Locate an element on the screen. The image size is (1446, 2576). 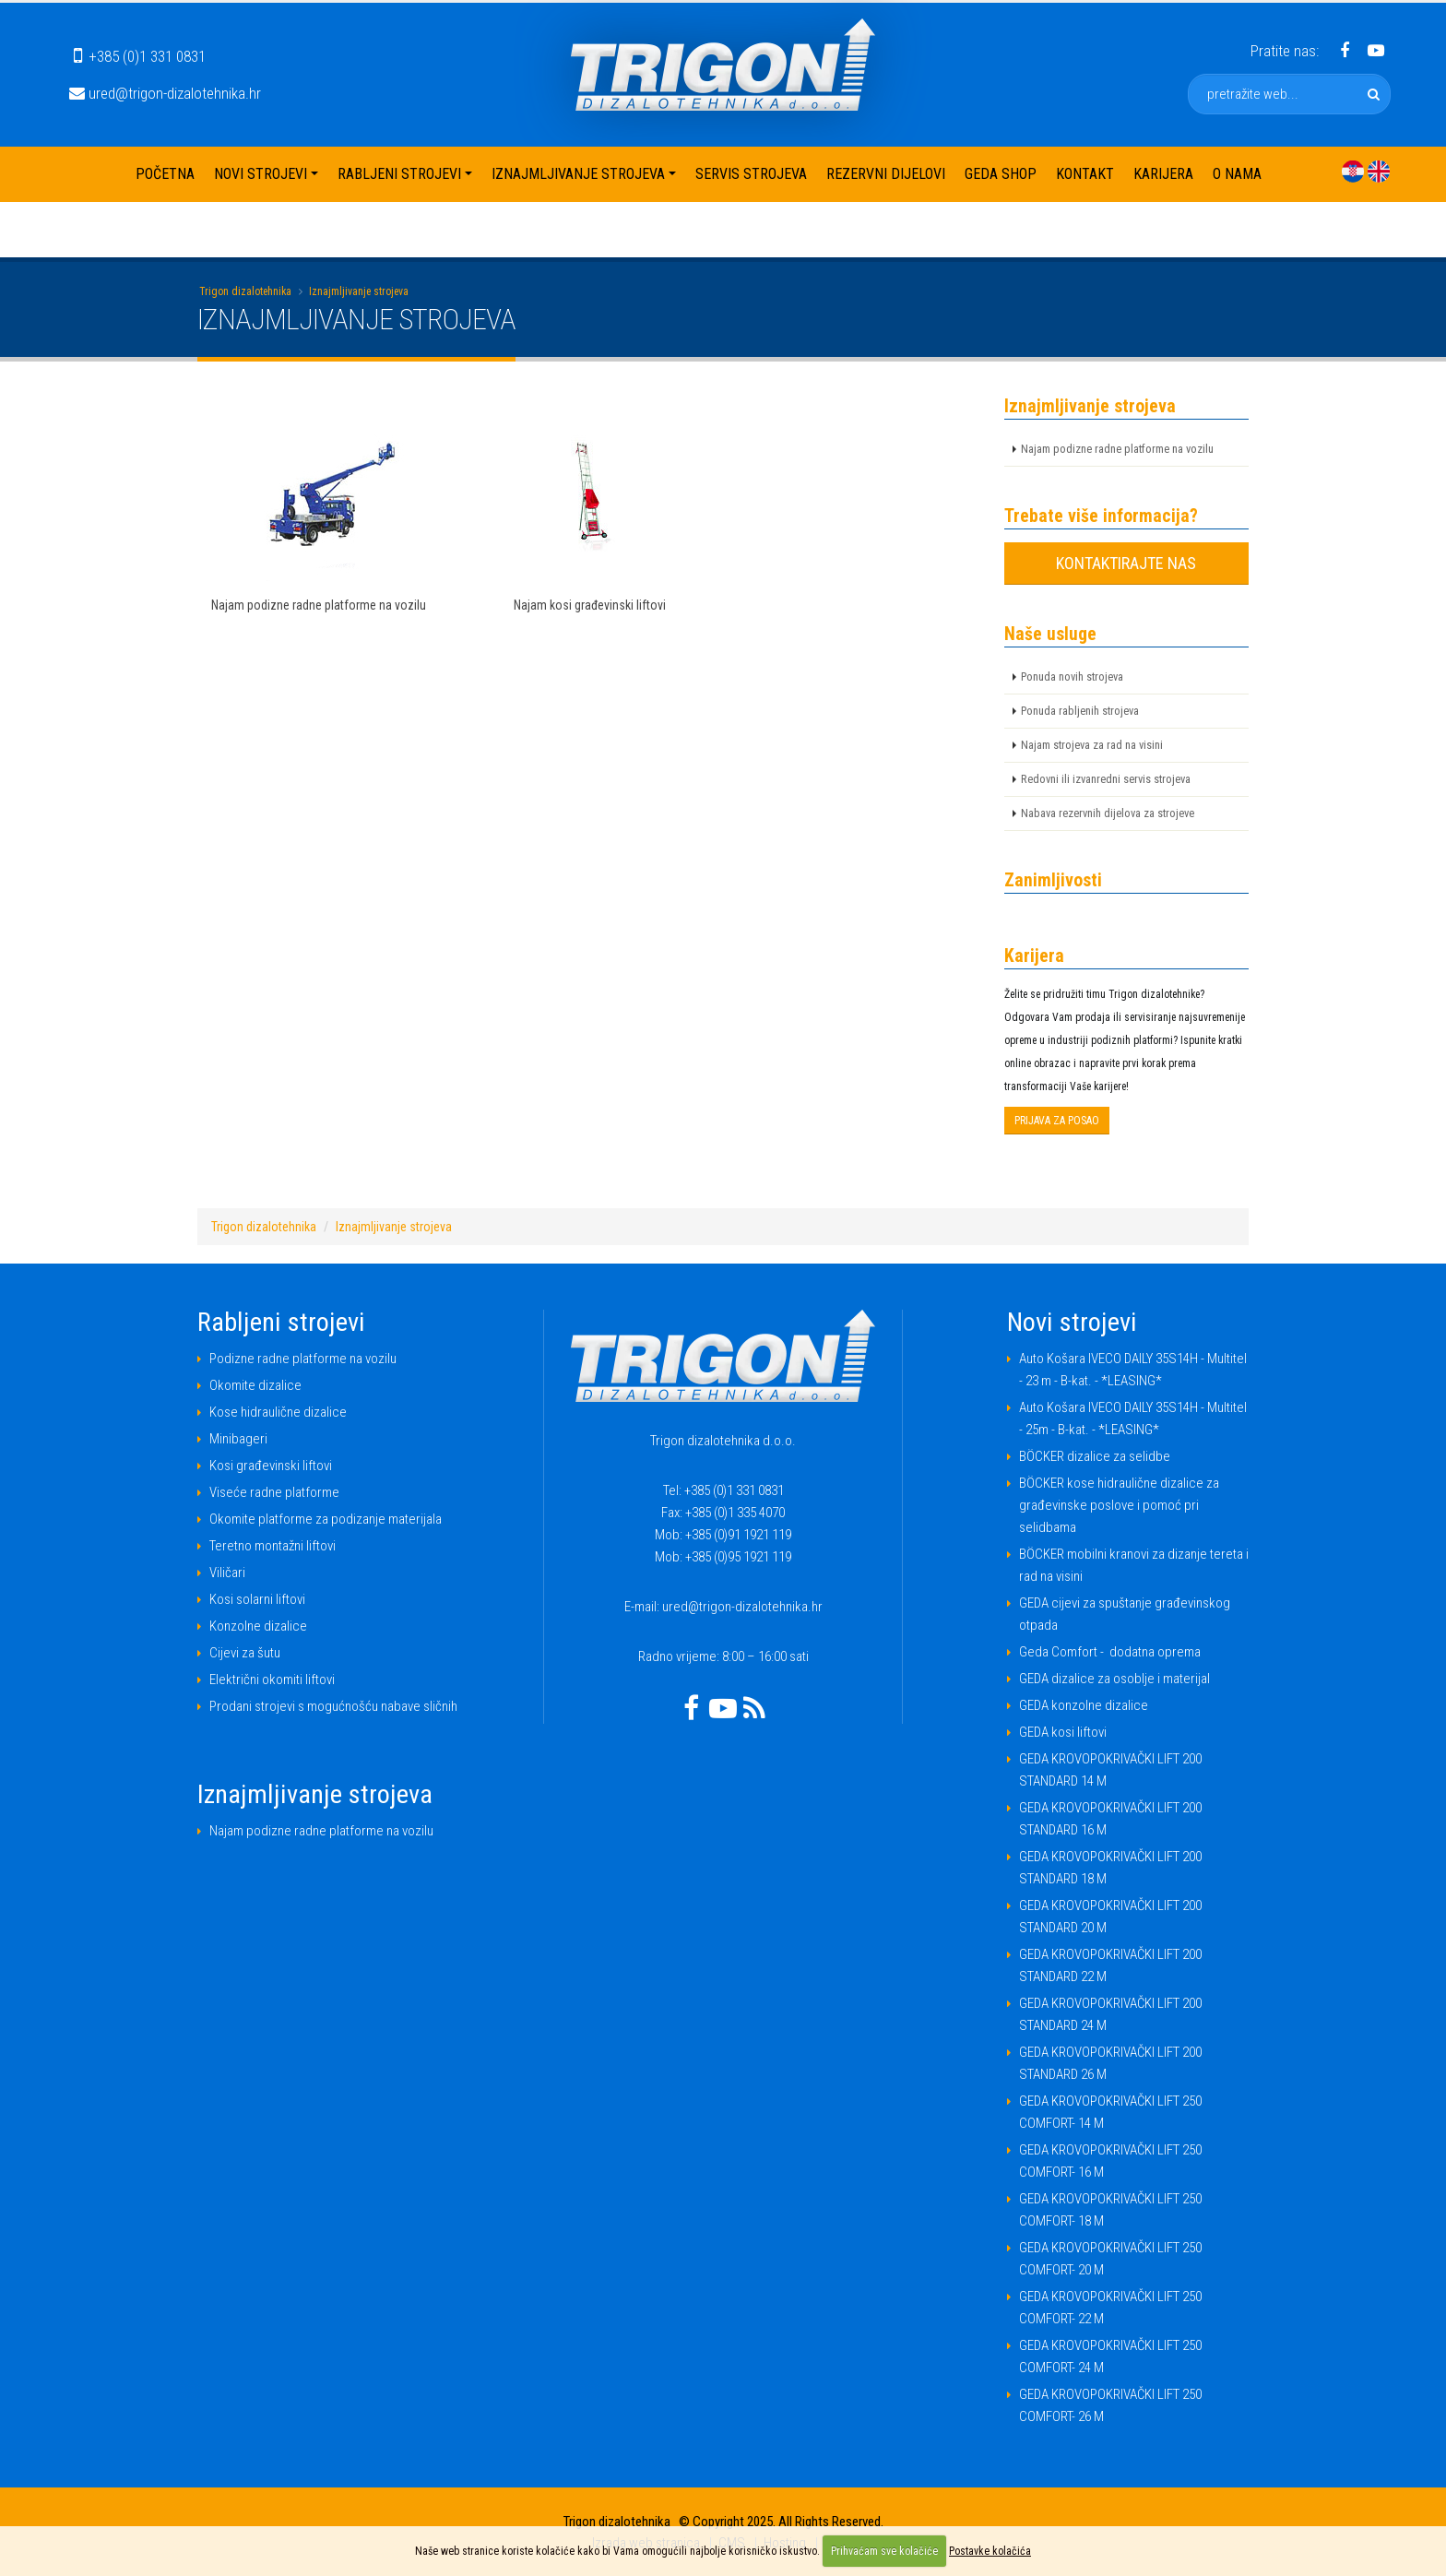
GEDA dizalice za osoblje i materijal is located at coordinates (1114, 1678).